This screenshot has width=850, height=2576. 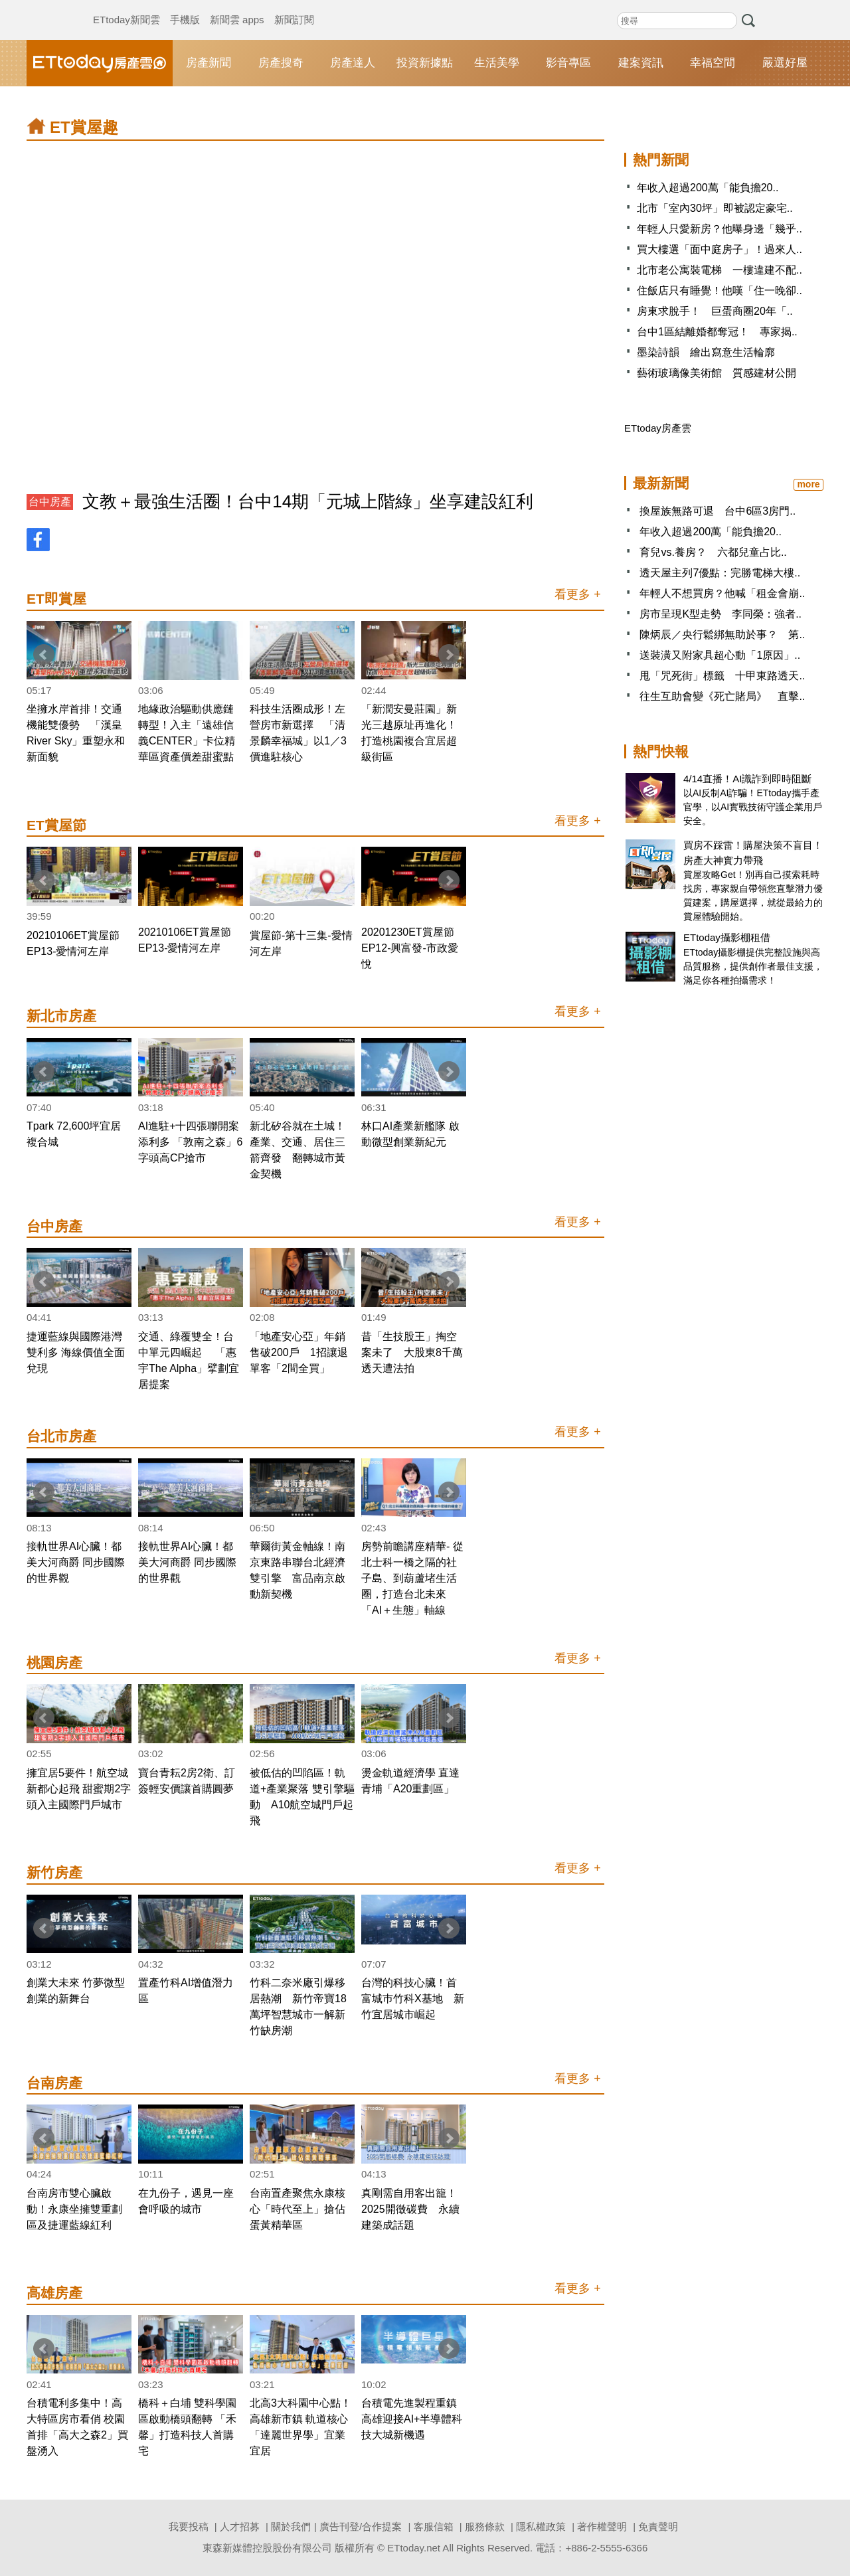 I want to click on 關於我們, so click(x=291, y=2526).